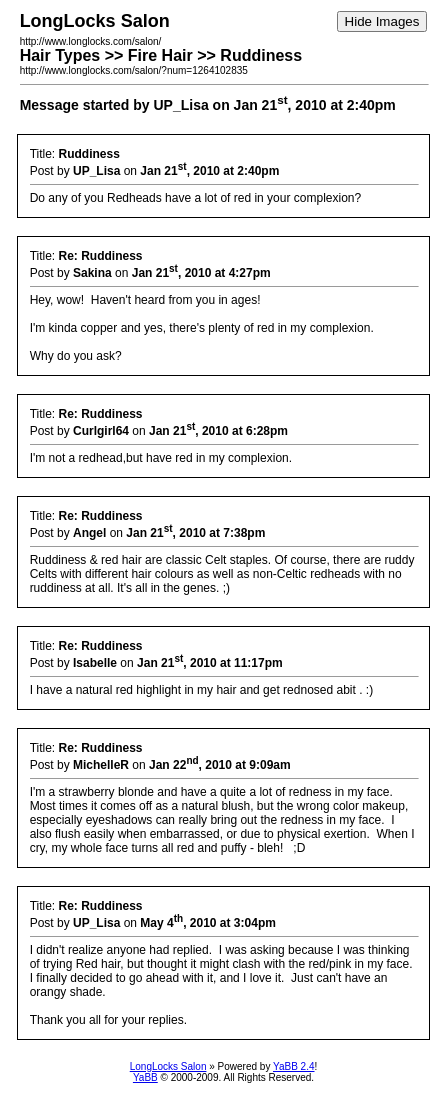 Image resolution: width=447 pixels, height=1094 pixels. What do you see at coordinates (294, 1066) in the screenshot?
I see `YaBB 2.4` at bounding box center [294, 1066].